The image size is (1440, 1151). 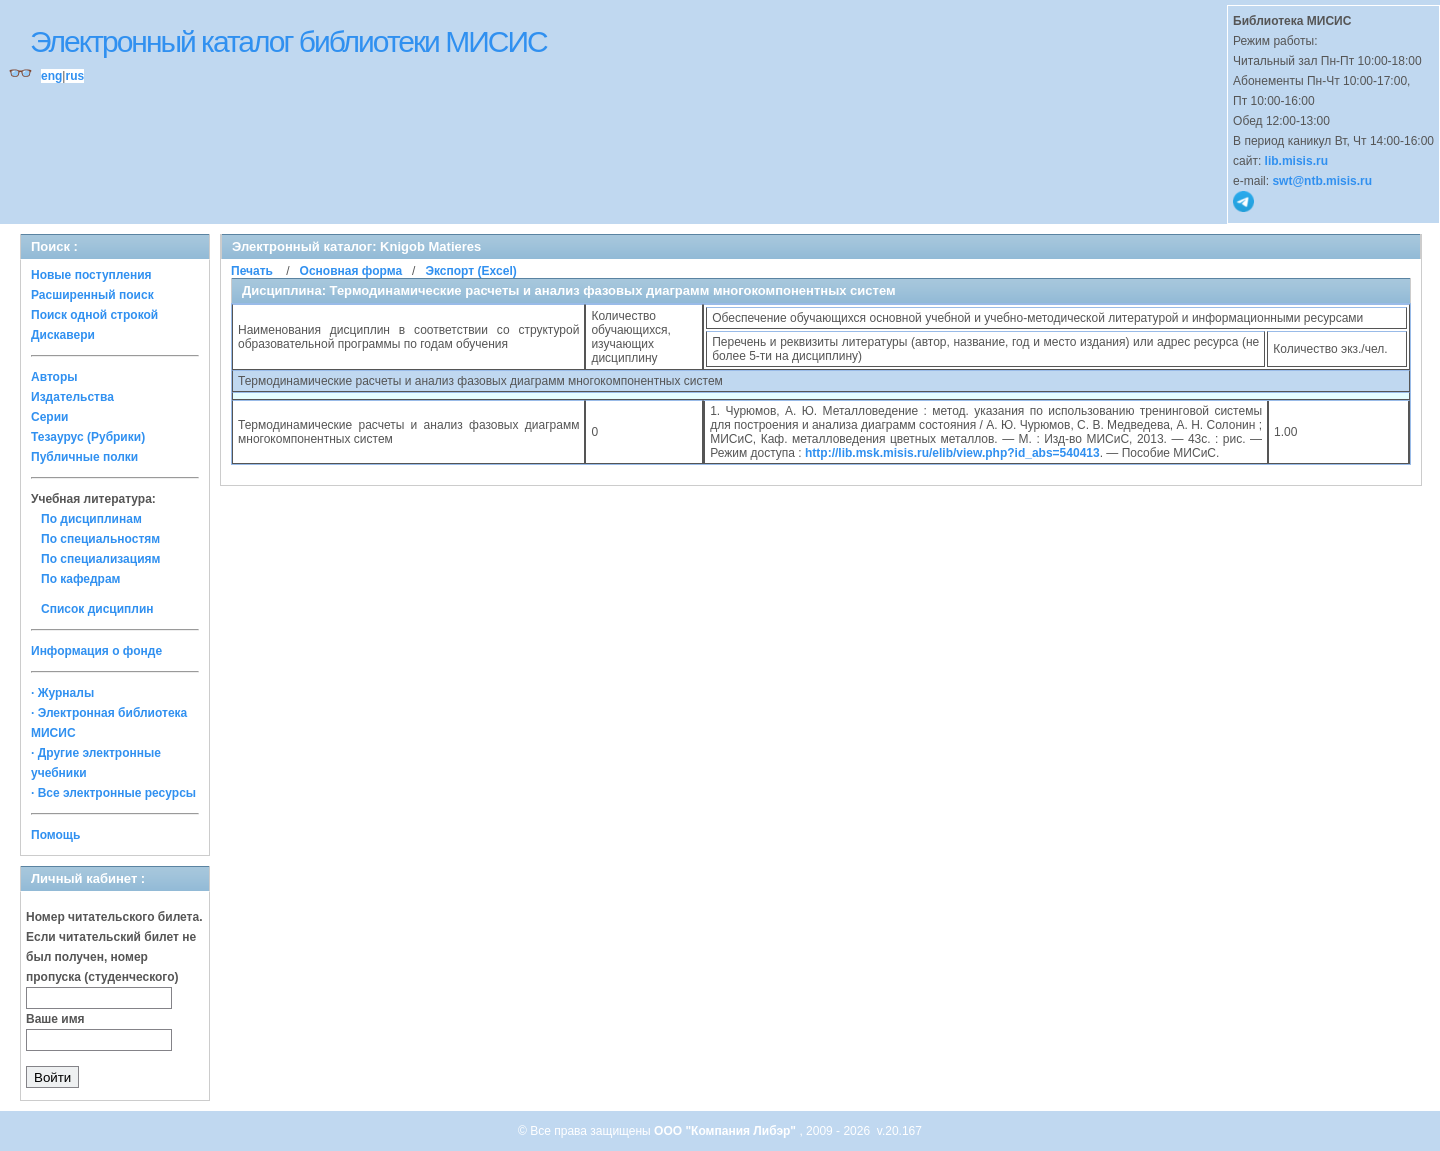 I want to click on Информация о фонде, so click(x=96, y=651).